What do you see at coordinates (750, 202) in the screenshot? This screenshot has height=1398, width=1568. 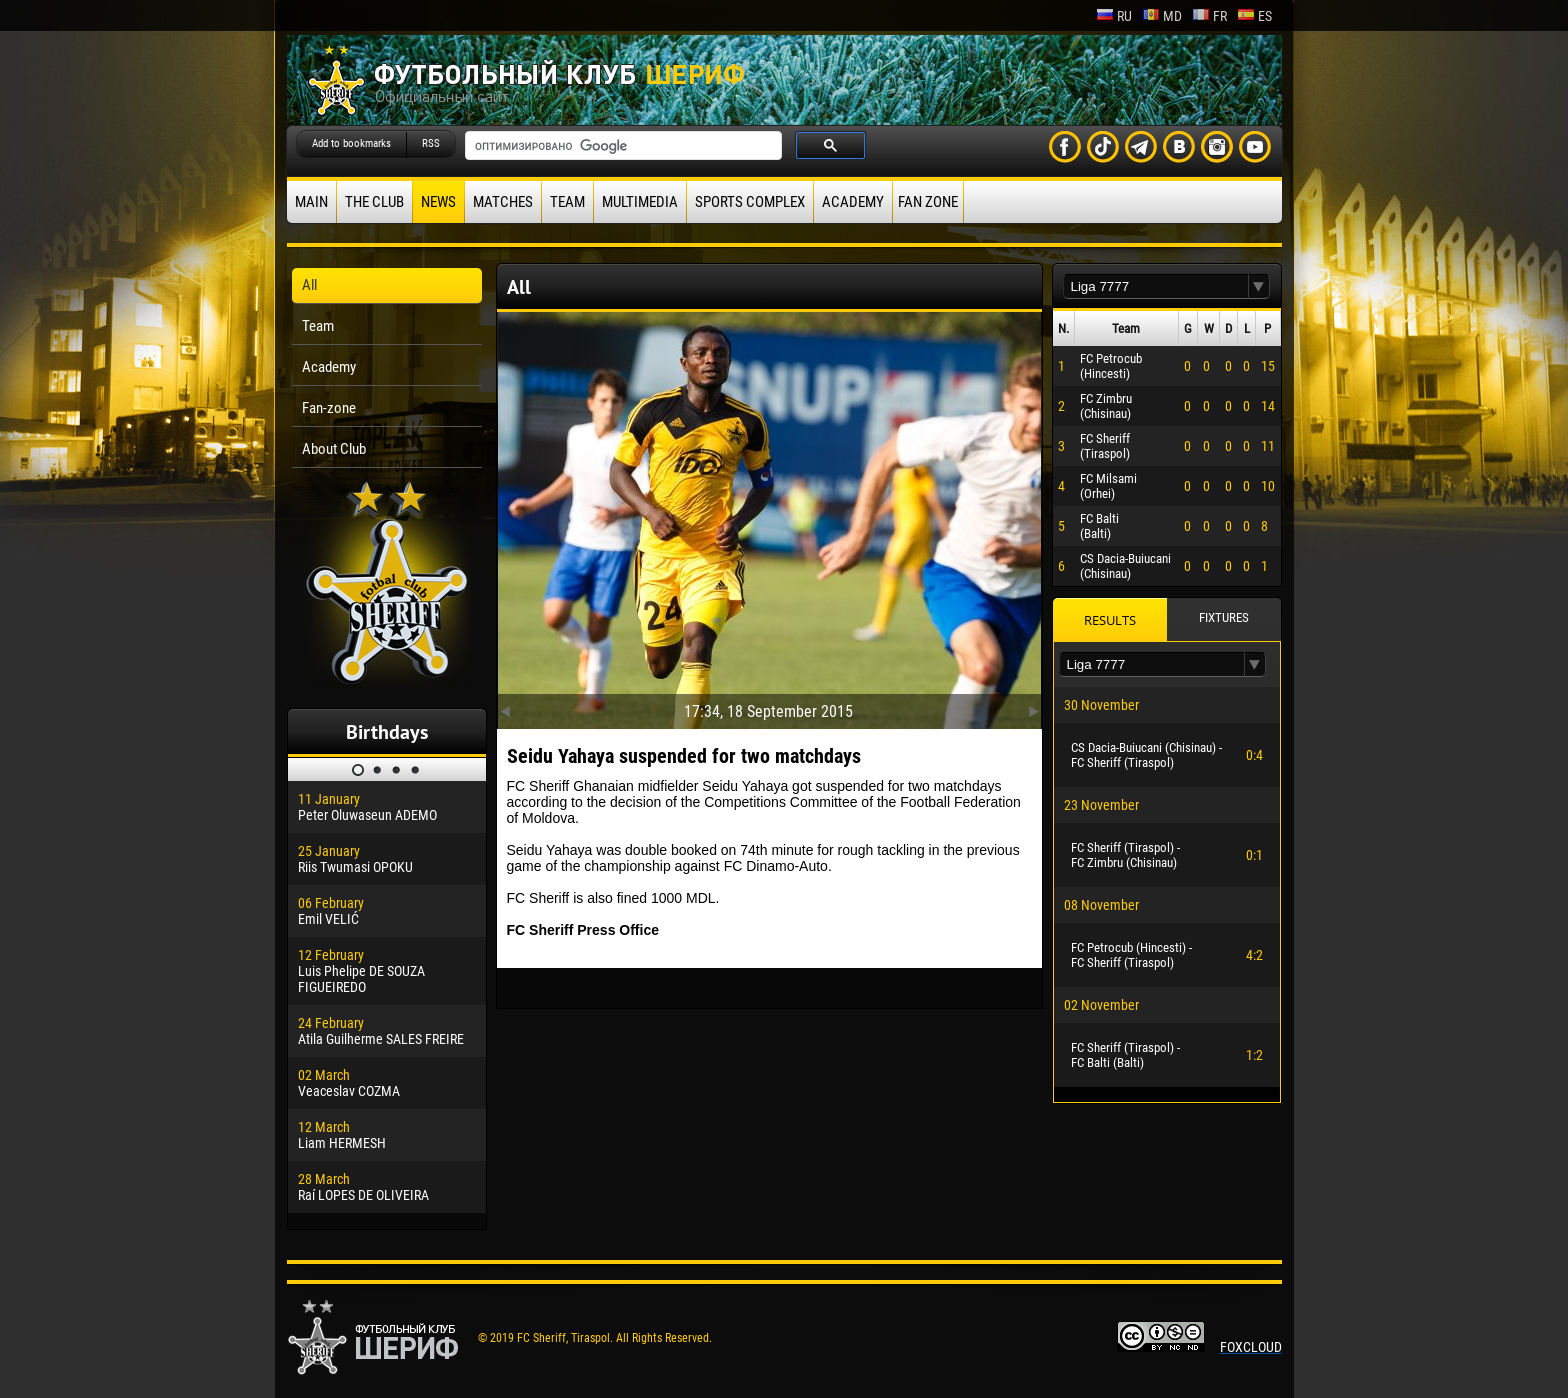 I see `Sports Complex` at bounding box center [750, 202].